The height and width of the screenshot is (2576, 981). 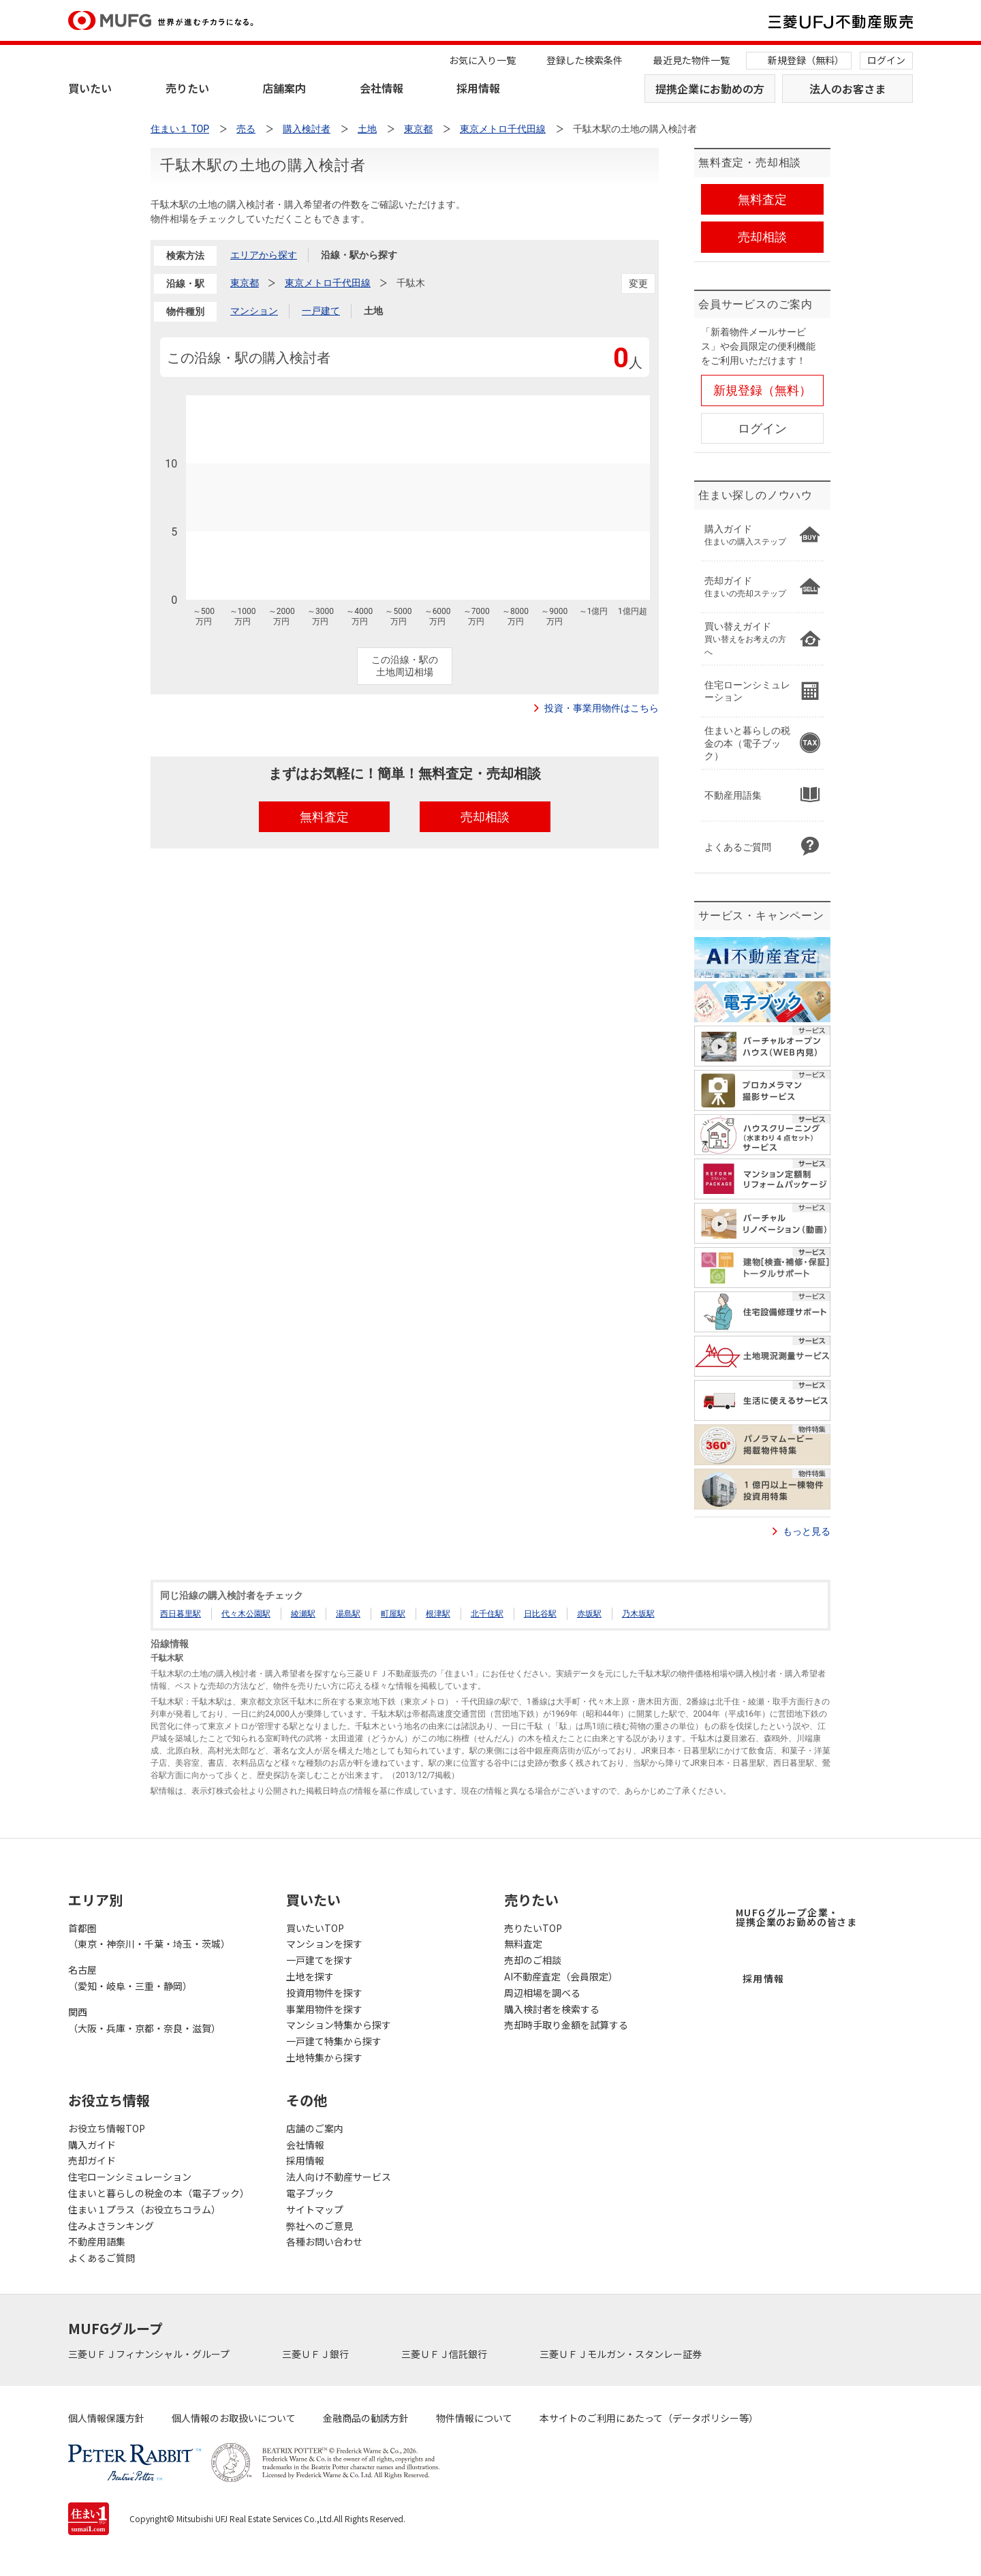 What do you see at coordinates (316, 2354) in the screenshot?
I see `三菱ＵＦＪ銀行` at bounding box center [316, 2354].